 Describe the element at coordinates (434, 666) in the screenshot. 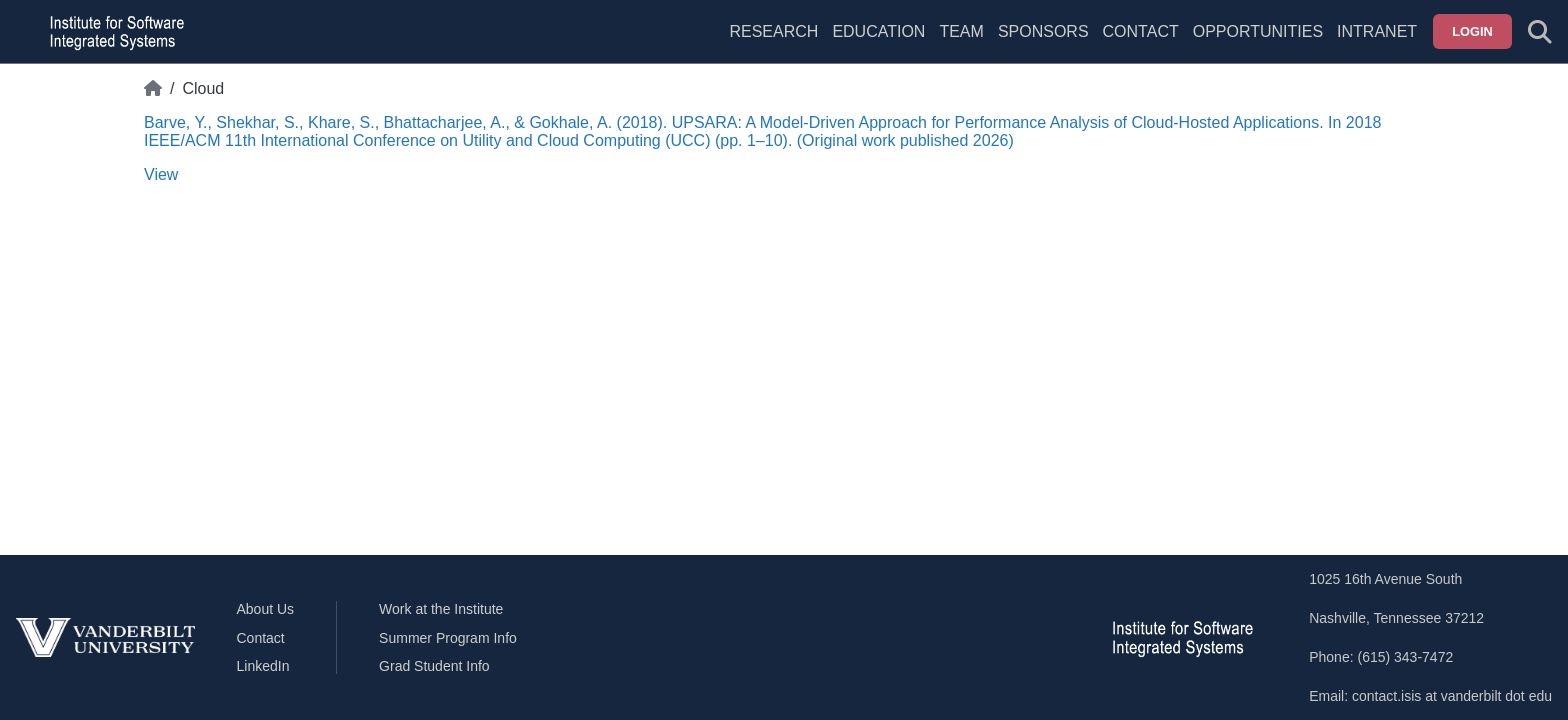

I see `Grad Student Info` at that location.